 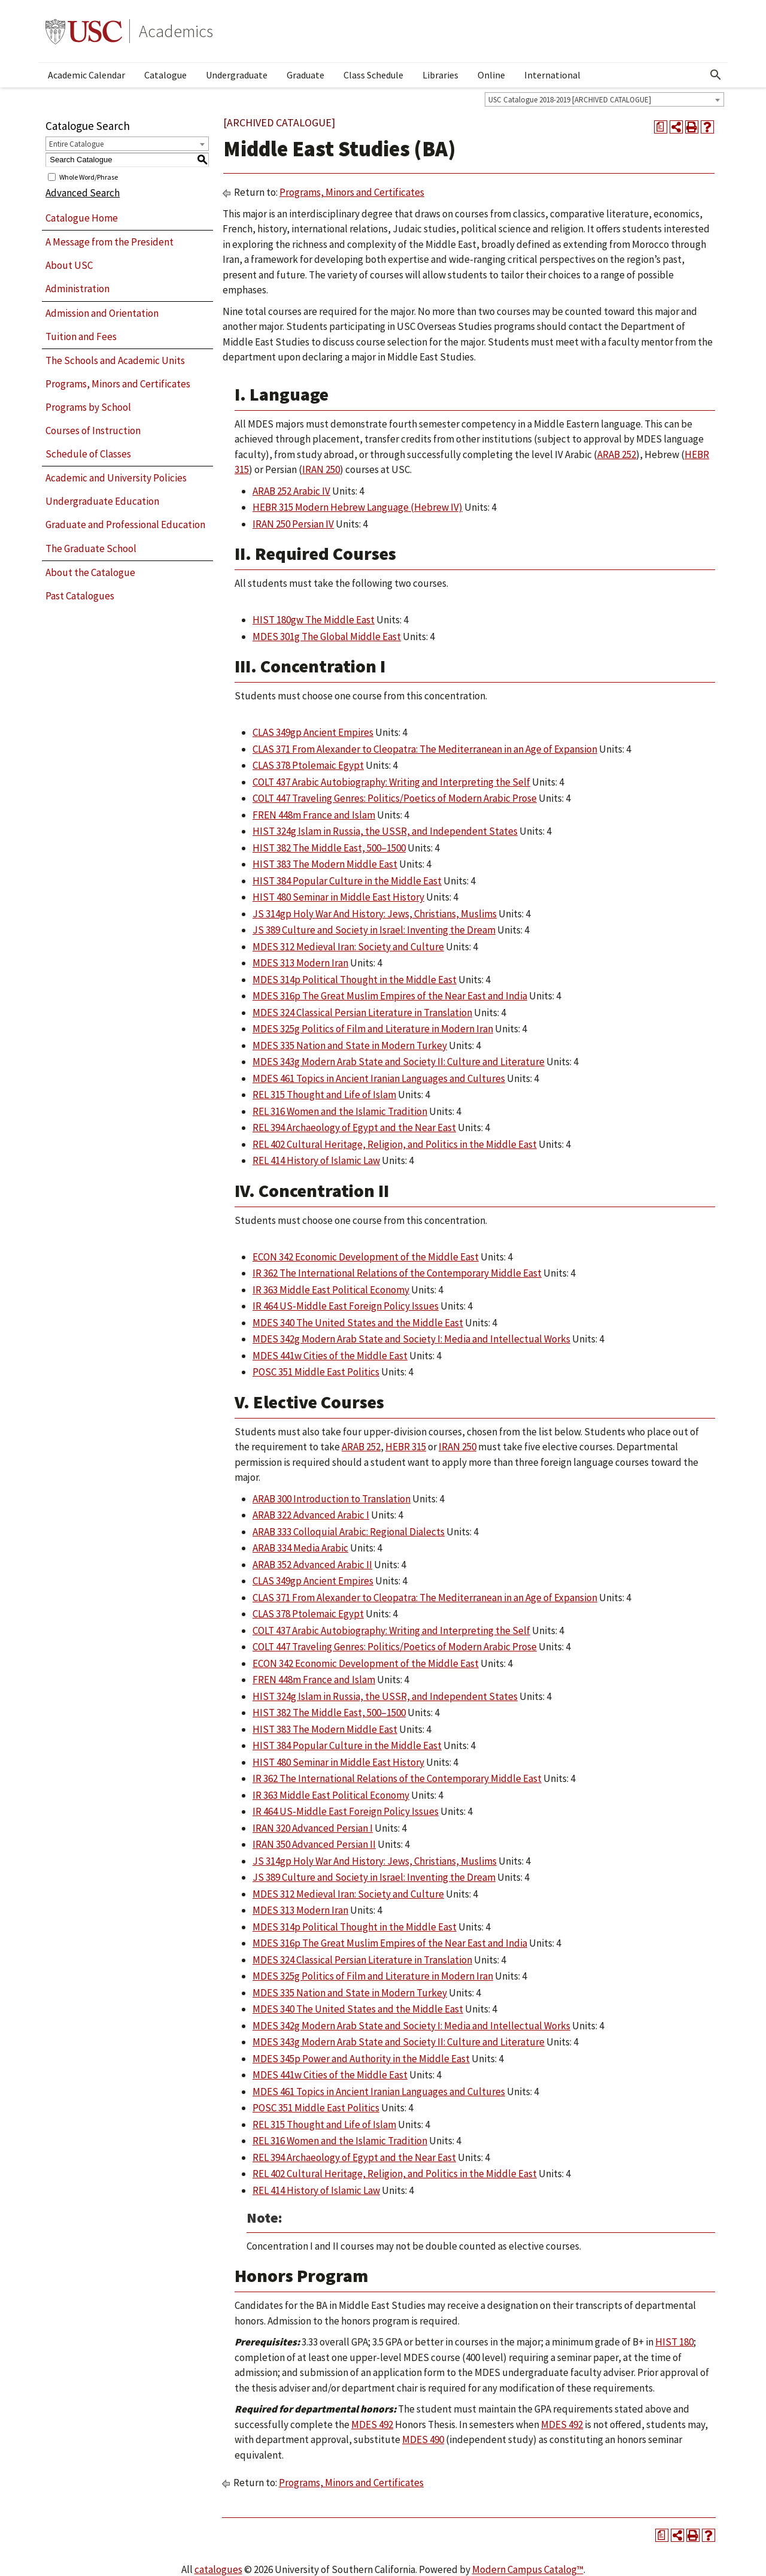 I want to click on MDES 335 Nation and State in Modern Turkey [View course details for MDES 335 Nation and State in Modern Turkey], so click(x=350, y=1045).